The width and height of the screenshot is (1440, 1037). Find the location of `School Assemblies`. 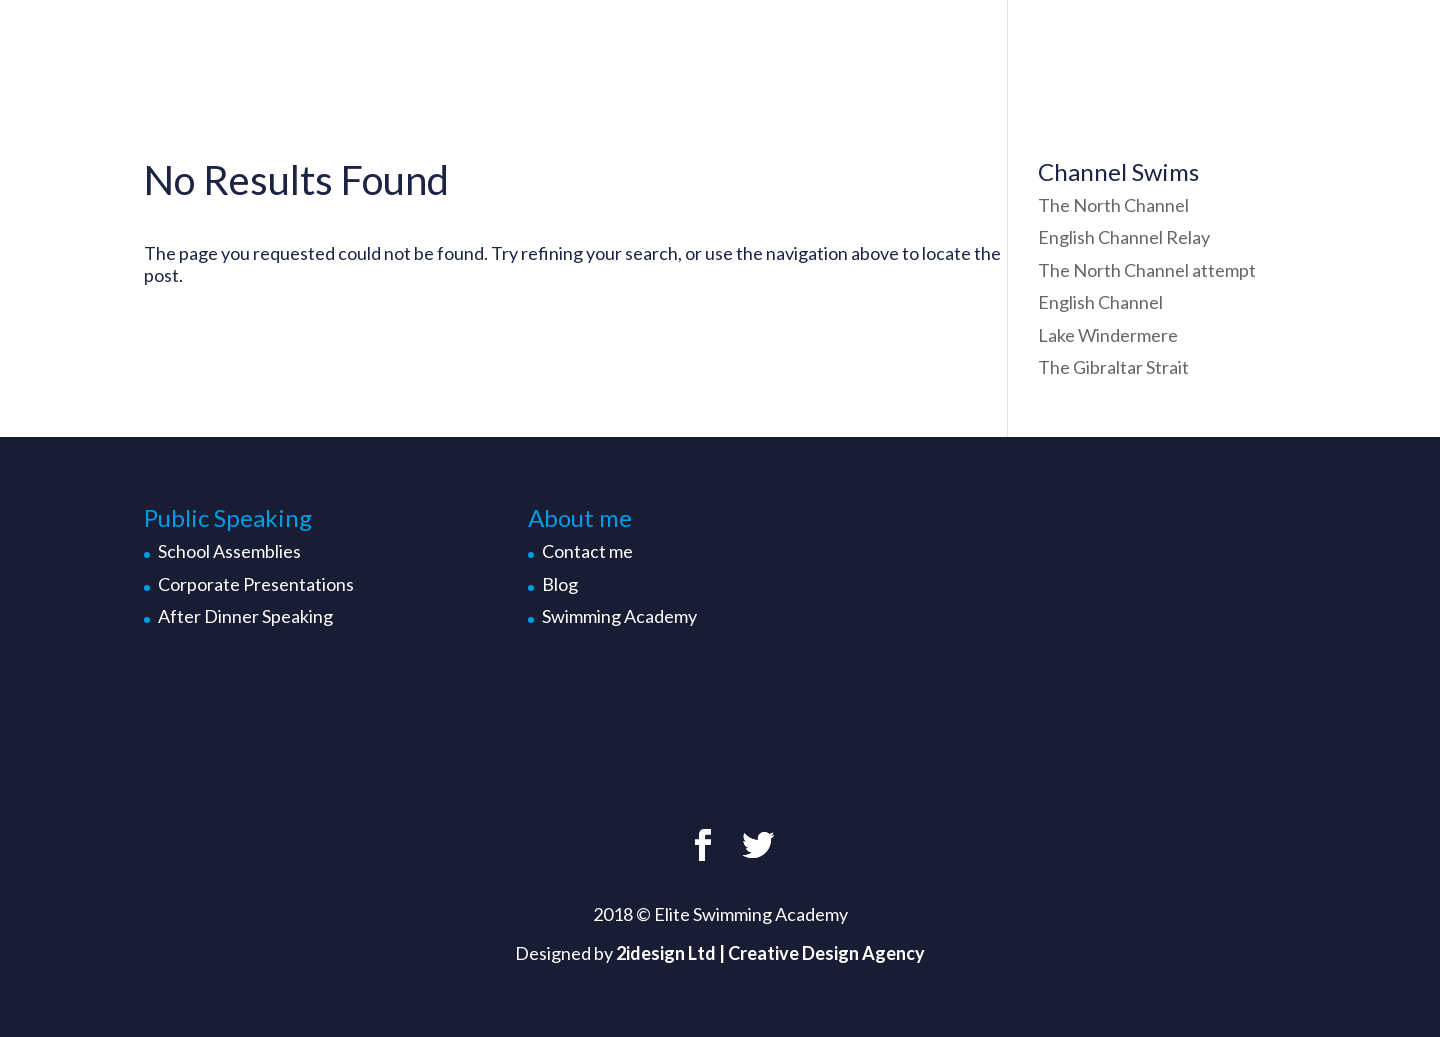

School Assemblies is located at coordinates (229, 551).